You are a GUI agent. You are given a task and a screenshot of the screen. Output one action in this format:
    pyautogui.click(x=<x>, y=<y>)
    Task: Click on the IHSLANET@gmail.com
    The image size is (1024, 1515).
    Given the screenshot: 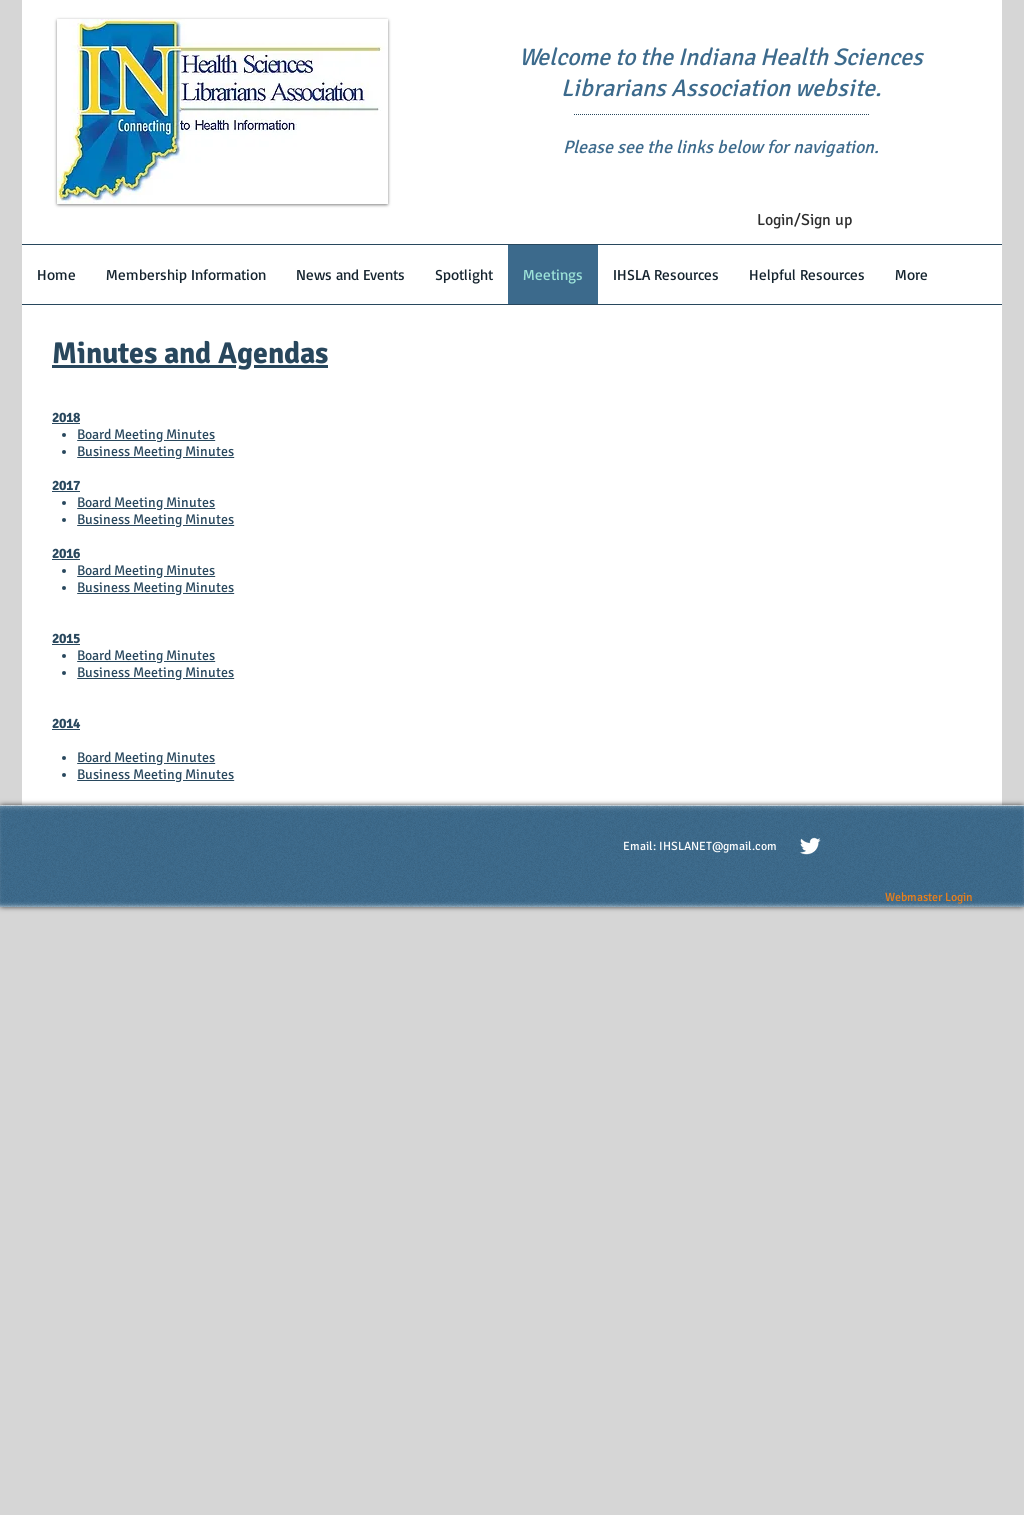 What is the action you would take?
    pyautogui.click(x=718, y=846)
    